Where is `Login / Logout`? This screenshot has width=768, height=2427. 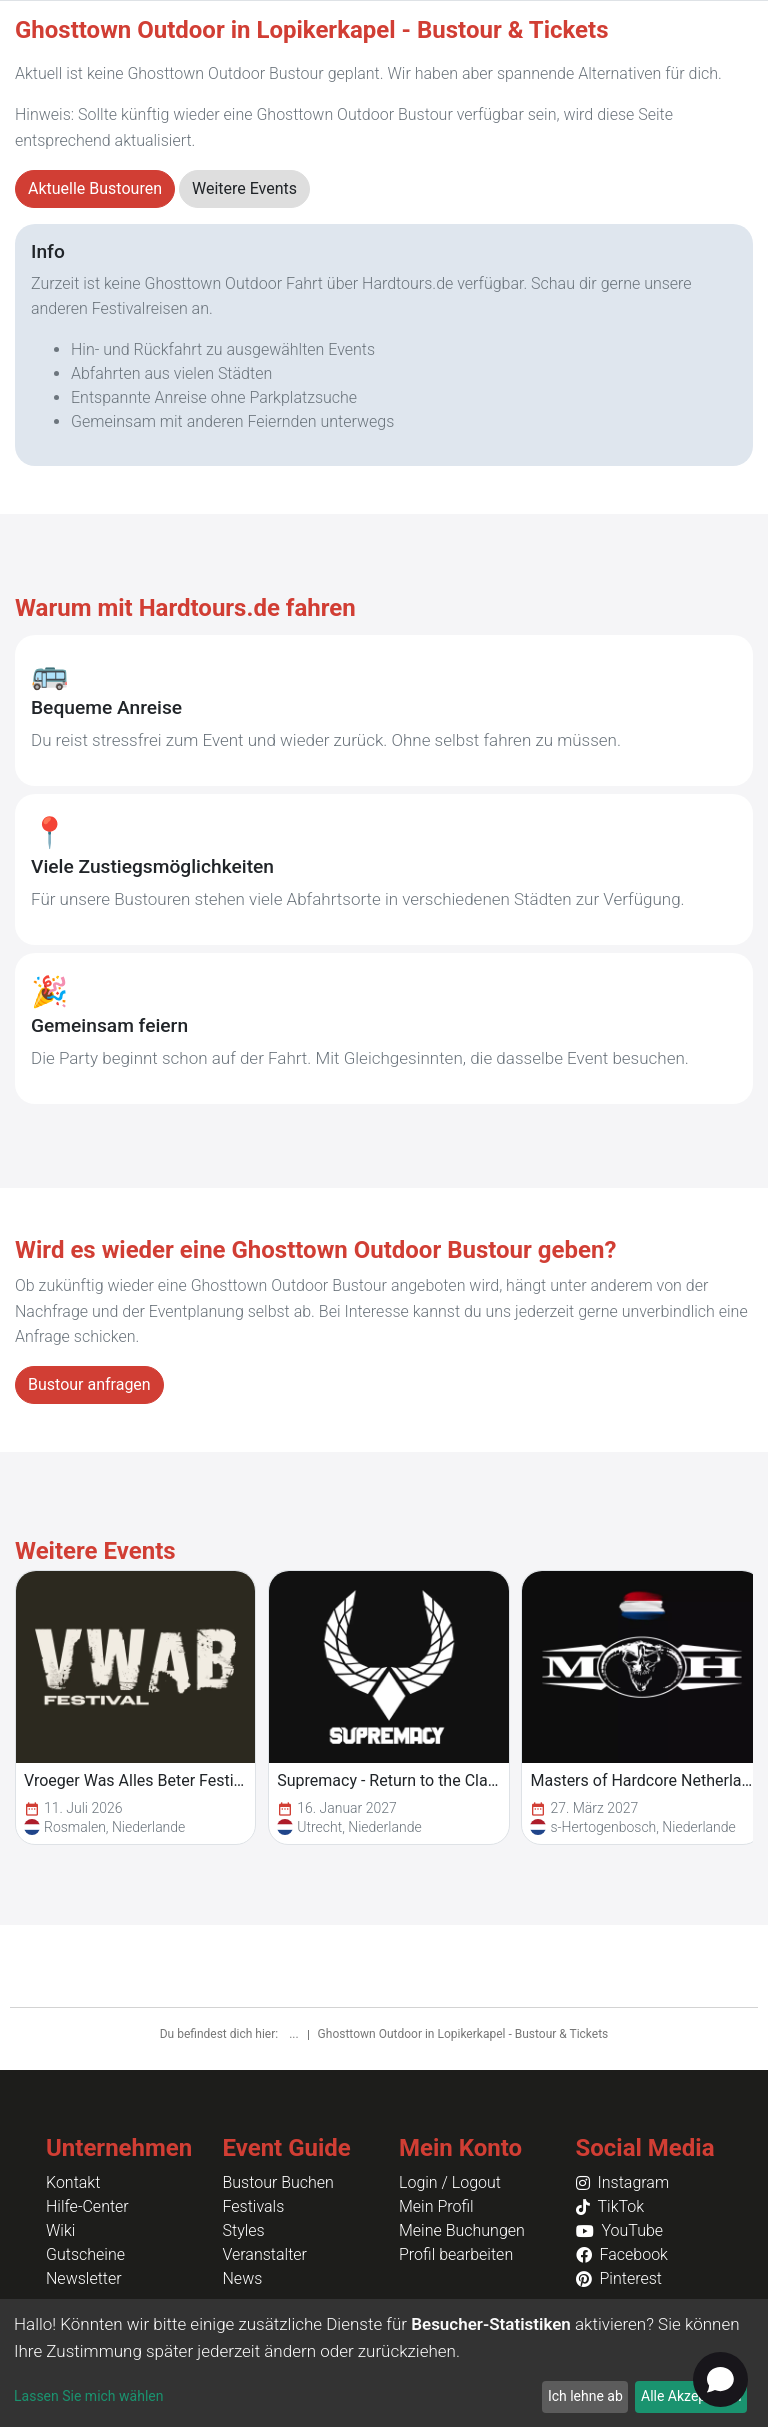 Login / Logout is located at coordinates (450, 2182).